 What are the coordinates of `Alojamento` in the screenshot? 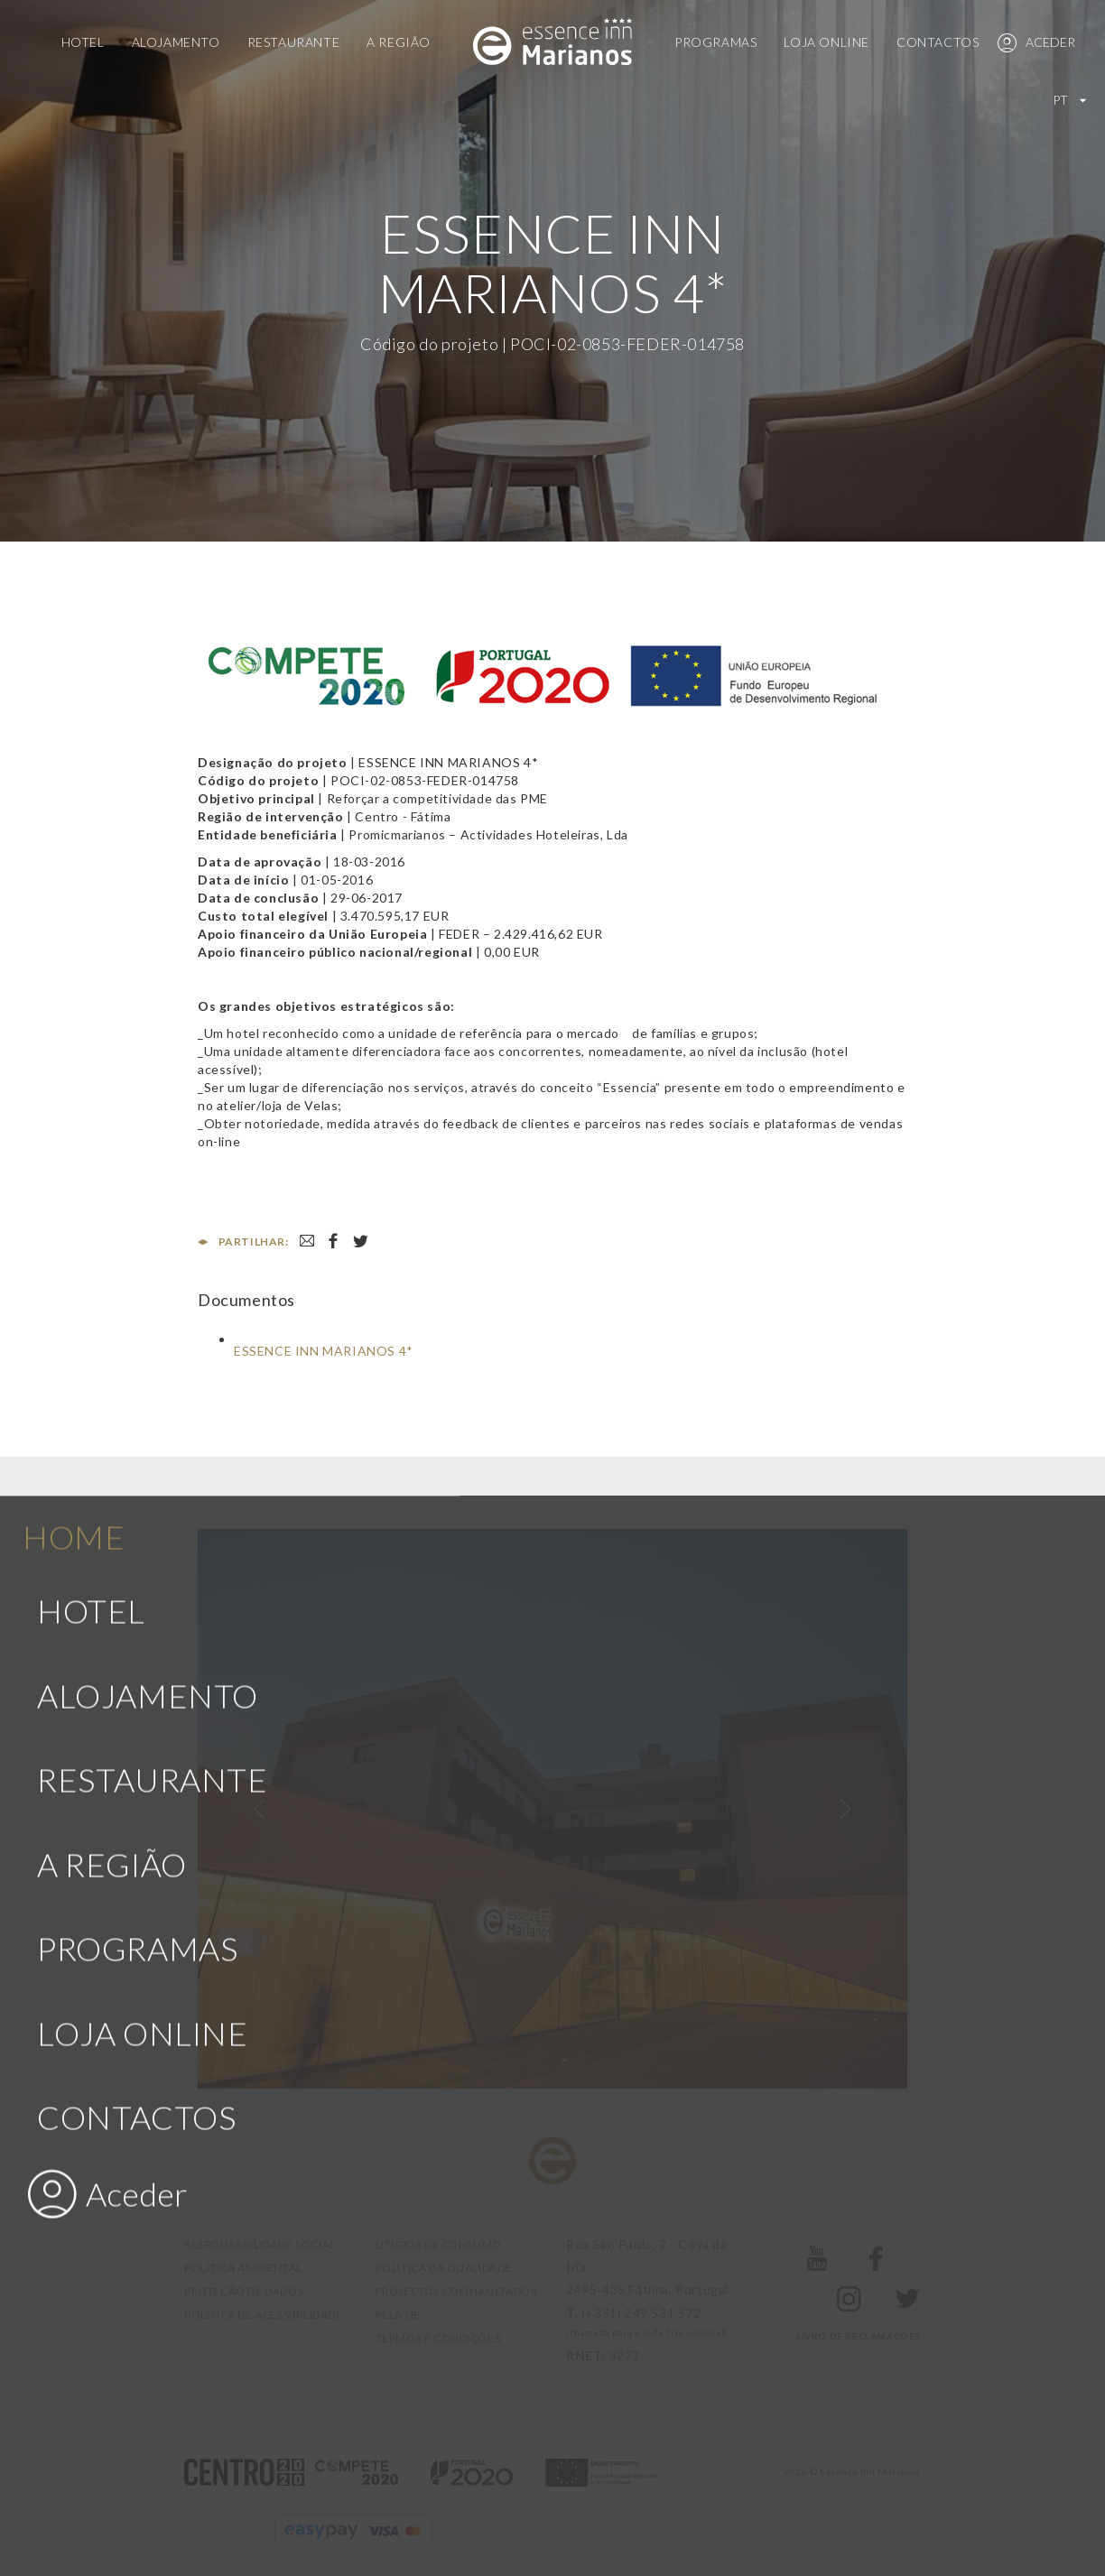 It's located at (176, 42).